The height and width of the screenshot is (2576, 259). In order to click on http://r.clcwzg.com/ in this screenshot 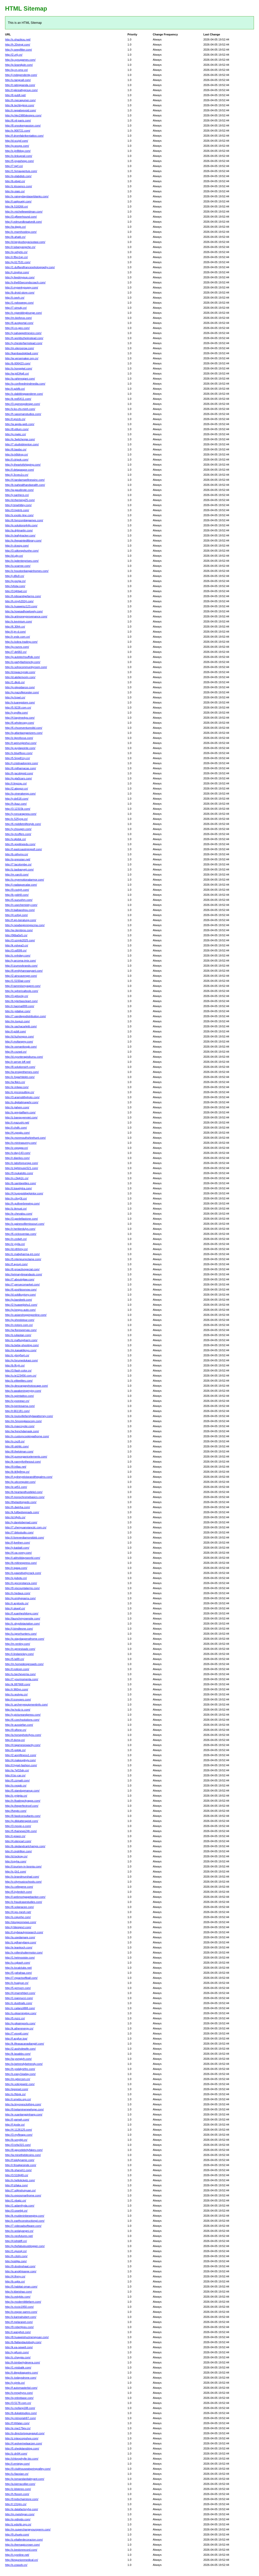, I will do `click(17, 545)`.